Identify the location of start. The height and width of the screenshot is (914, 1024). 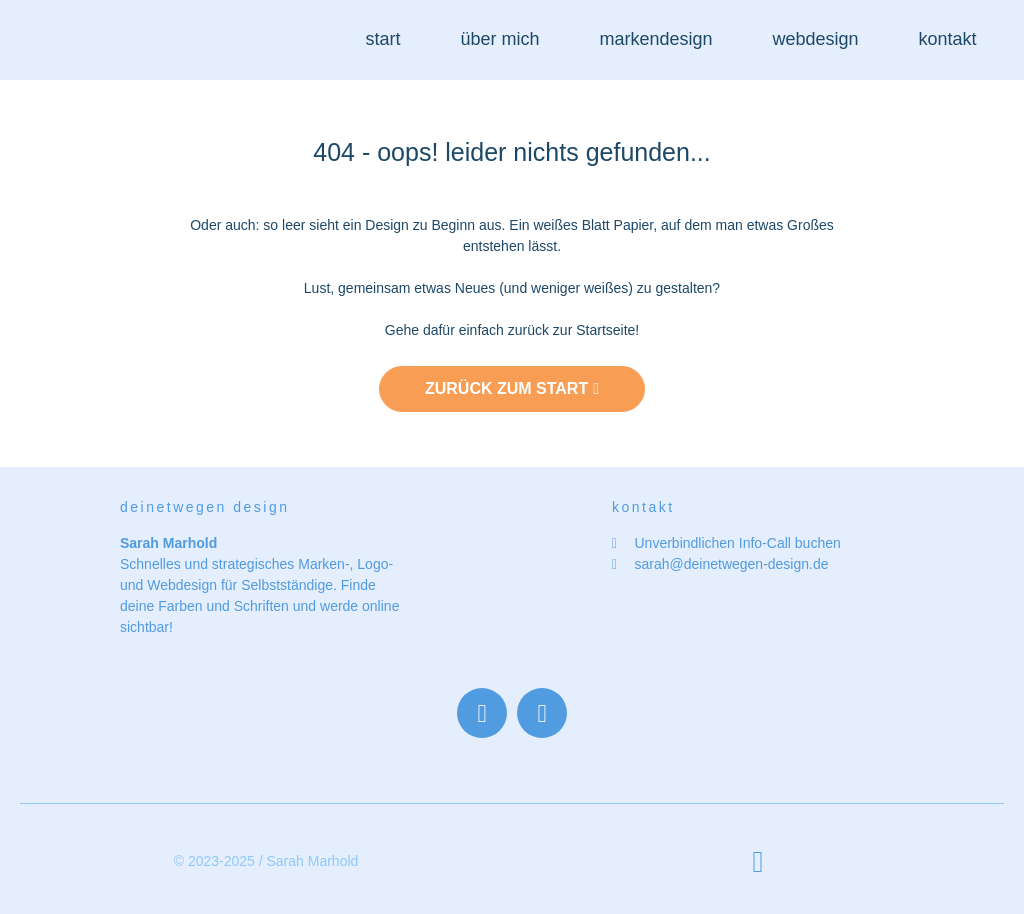
(382, 39).